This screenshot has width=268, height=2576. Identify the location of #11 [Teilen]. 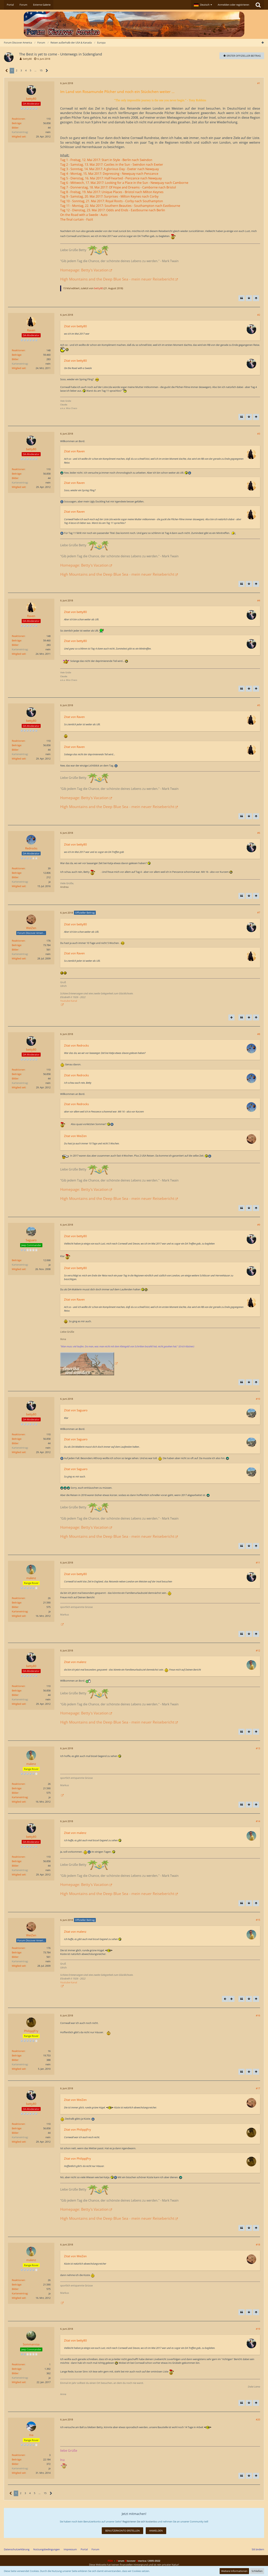
(258, 1562).